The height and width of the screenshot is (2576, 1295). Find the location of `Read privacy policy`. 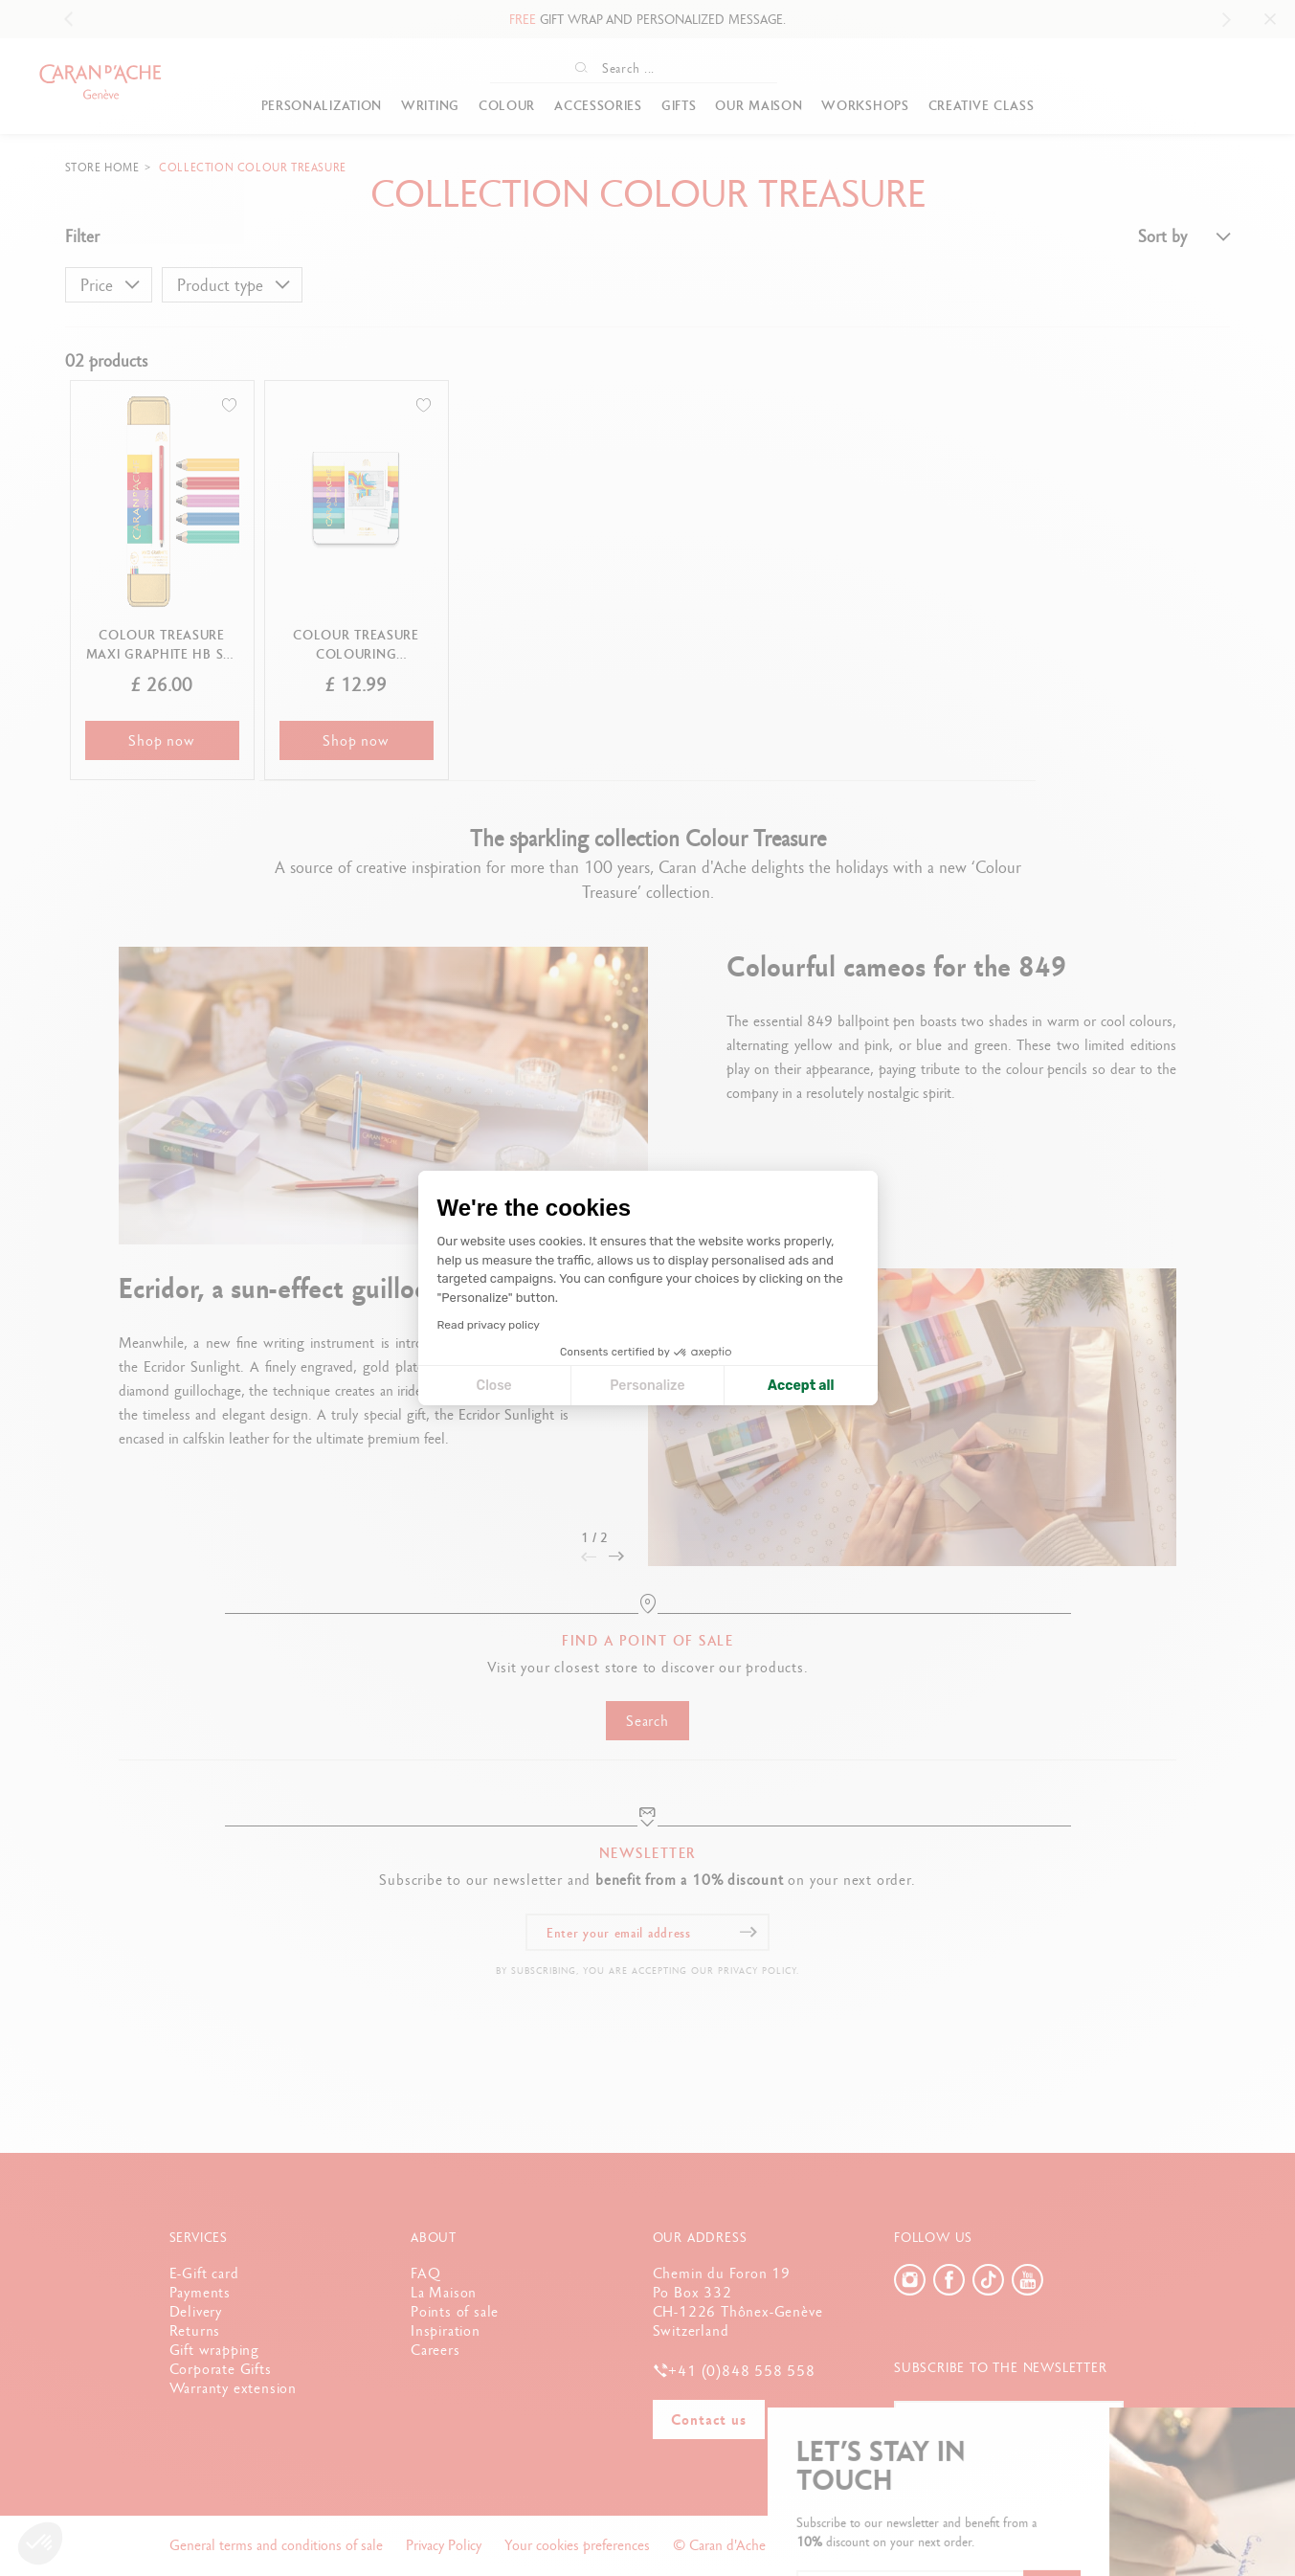

Read privacy policy is located at coordinates (488, 1325).